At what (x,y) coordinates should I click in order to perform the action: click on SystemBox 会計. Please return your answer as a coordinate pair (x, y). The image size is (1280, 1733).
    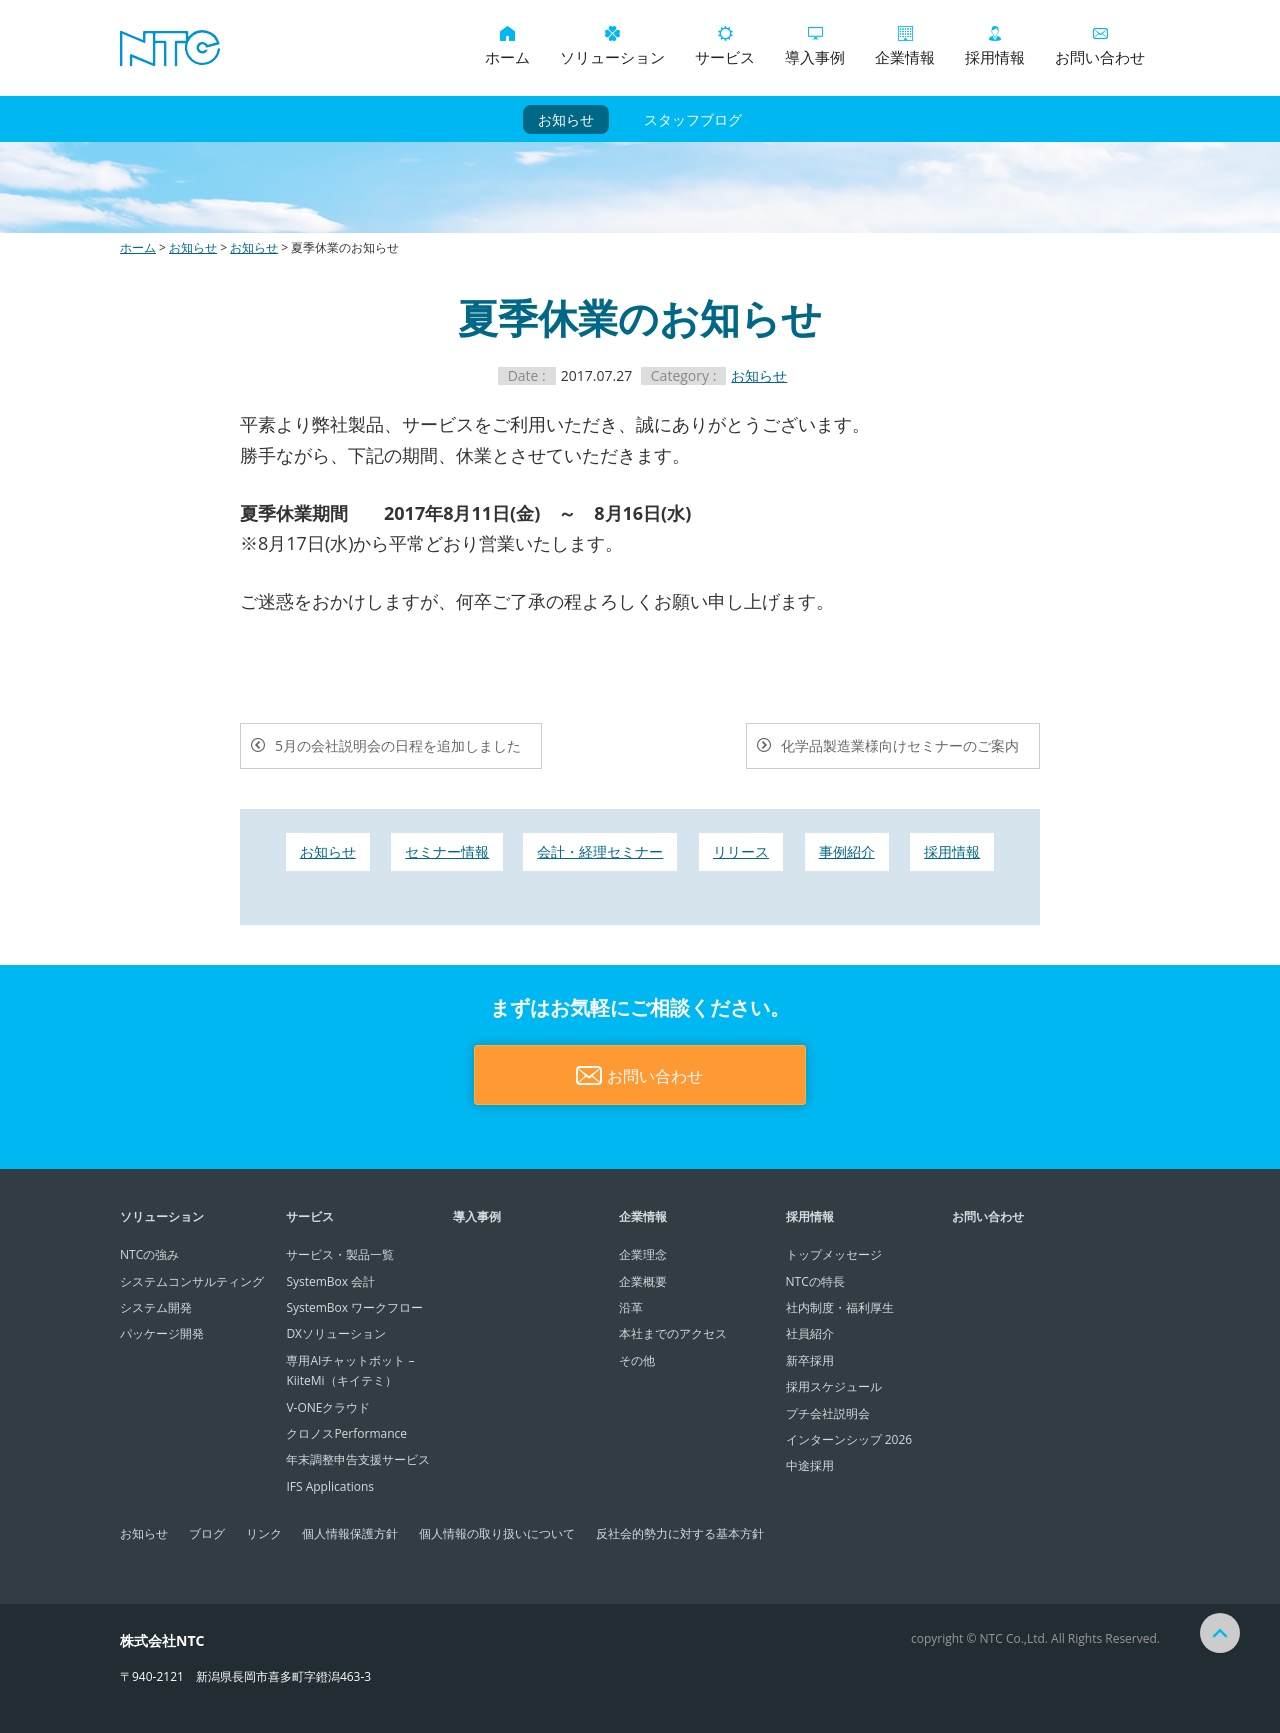
    Looking at the image, I should click on (330, 1281).